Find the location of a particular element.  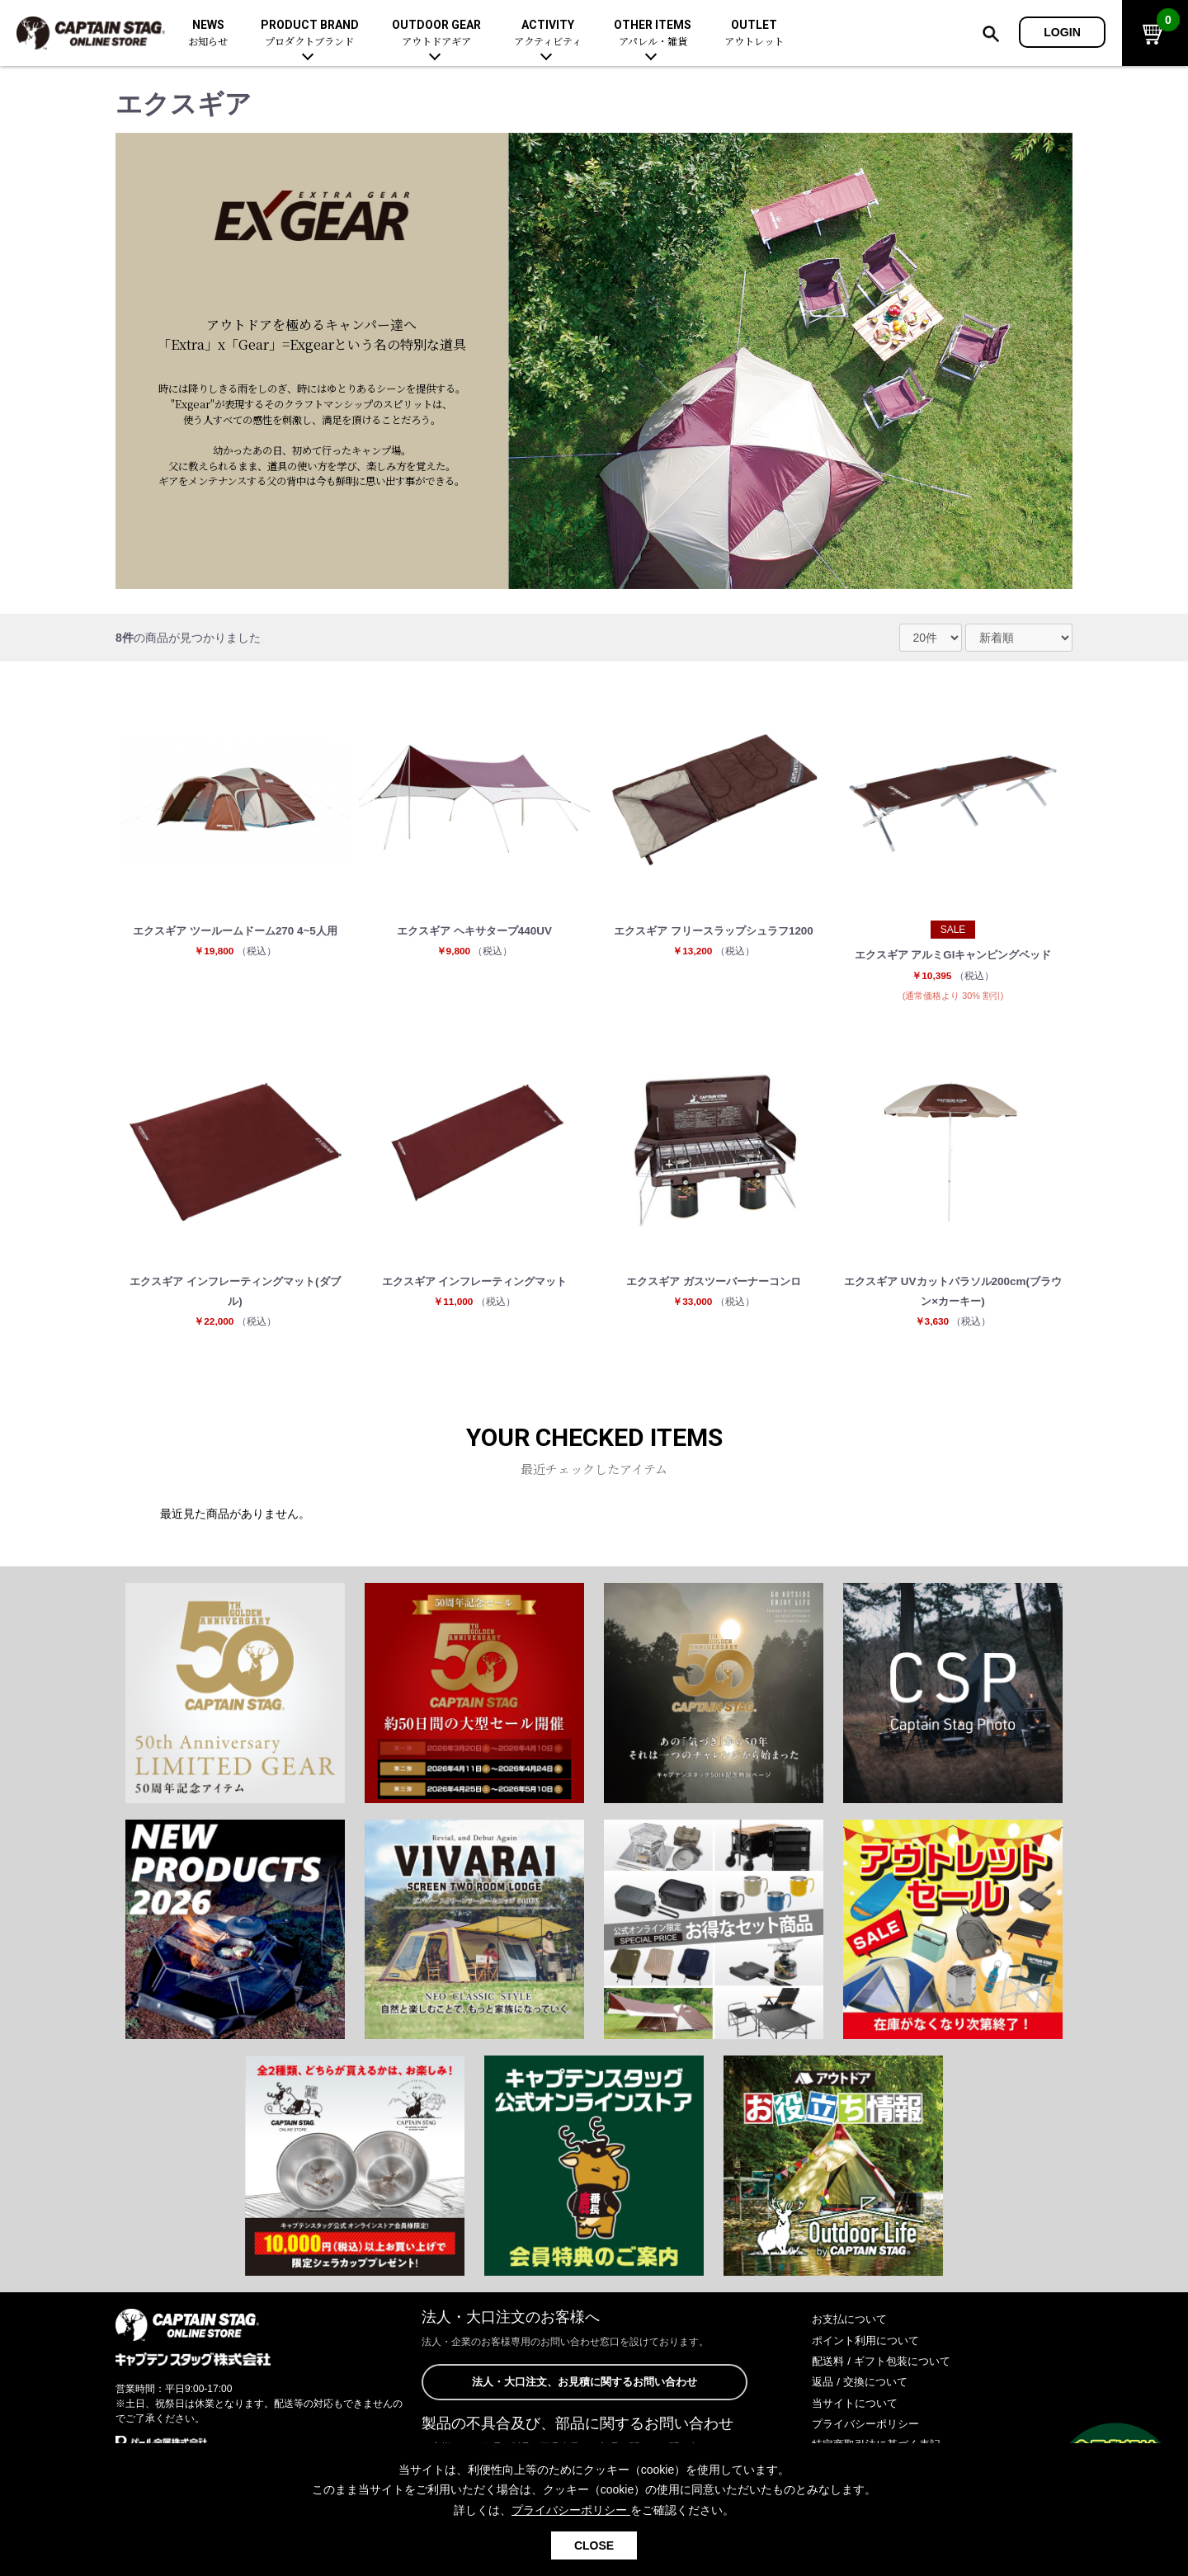

ポイント利用について is located at coordinates (869, 2346).